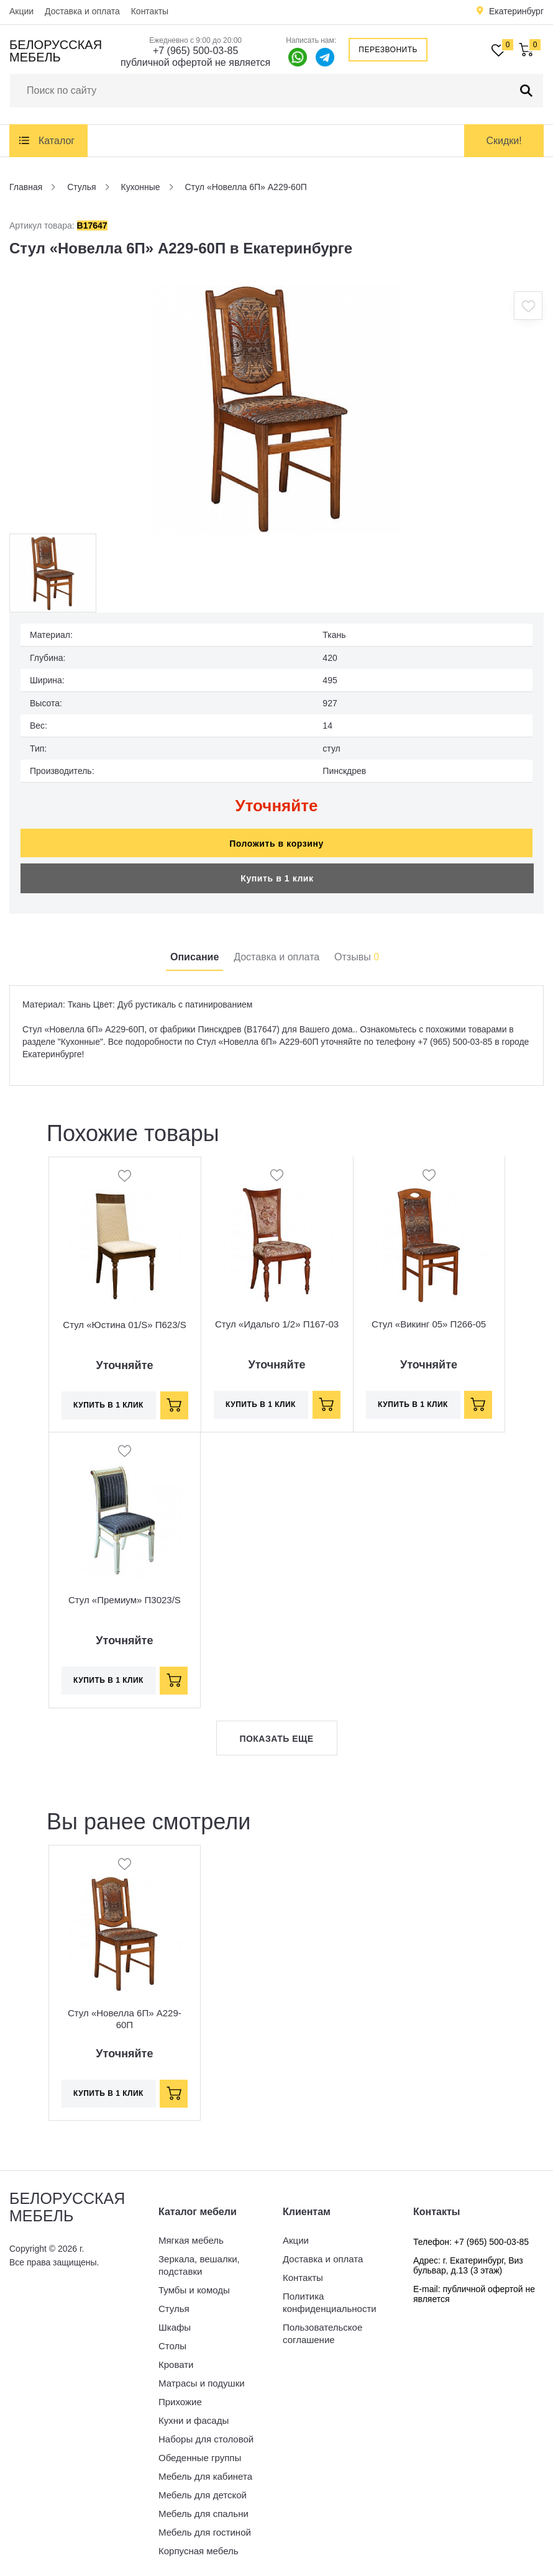  What do you see at coordinates (204, 2526) in the screenshot?
I see `Мебель для гостиной` at bounding box center [204, 2526].